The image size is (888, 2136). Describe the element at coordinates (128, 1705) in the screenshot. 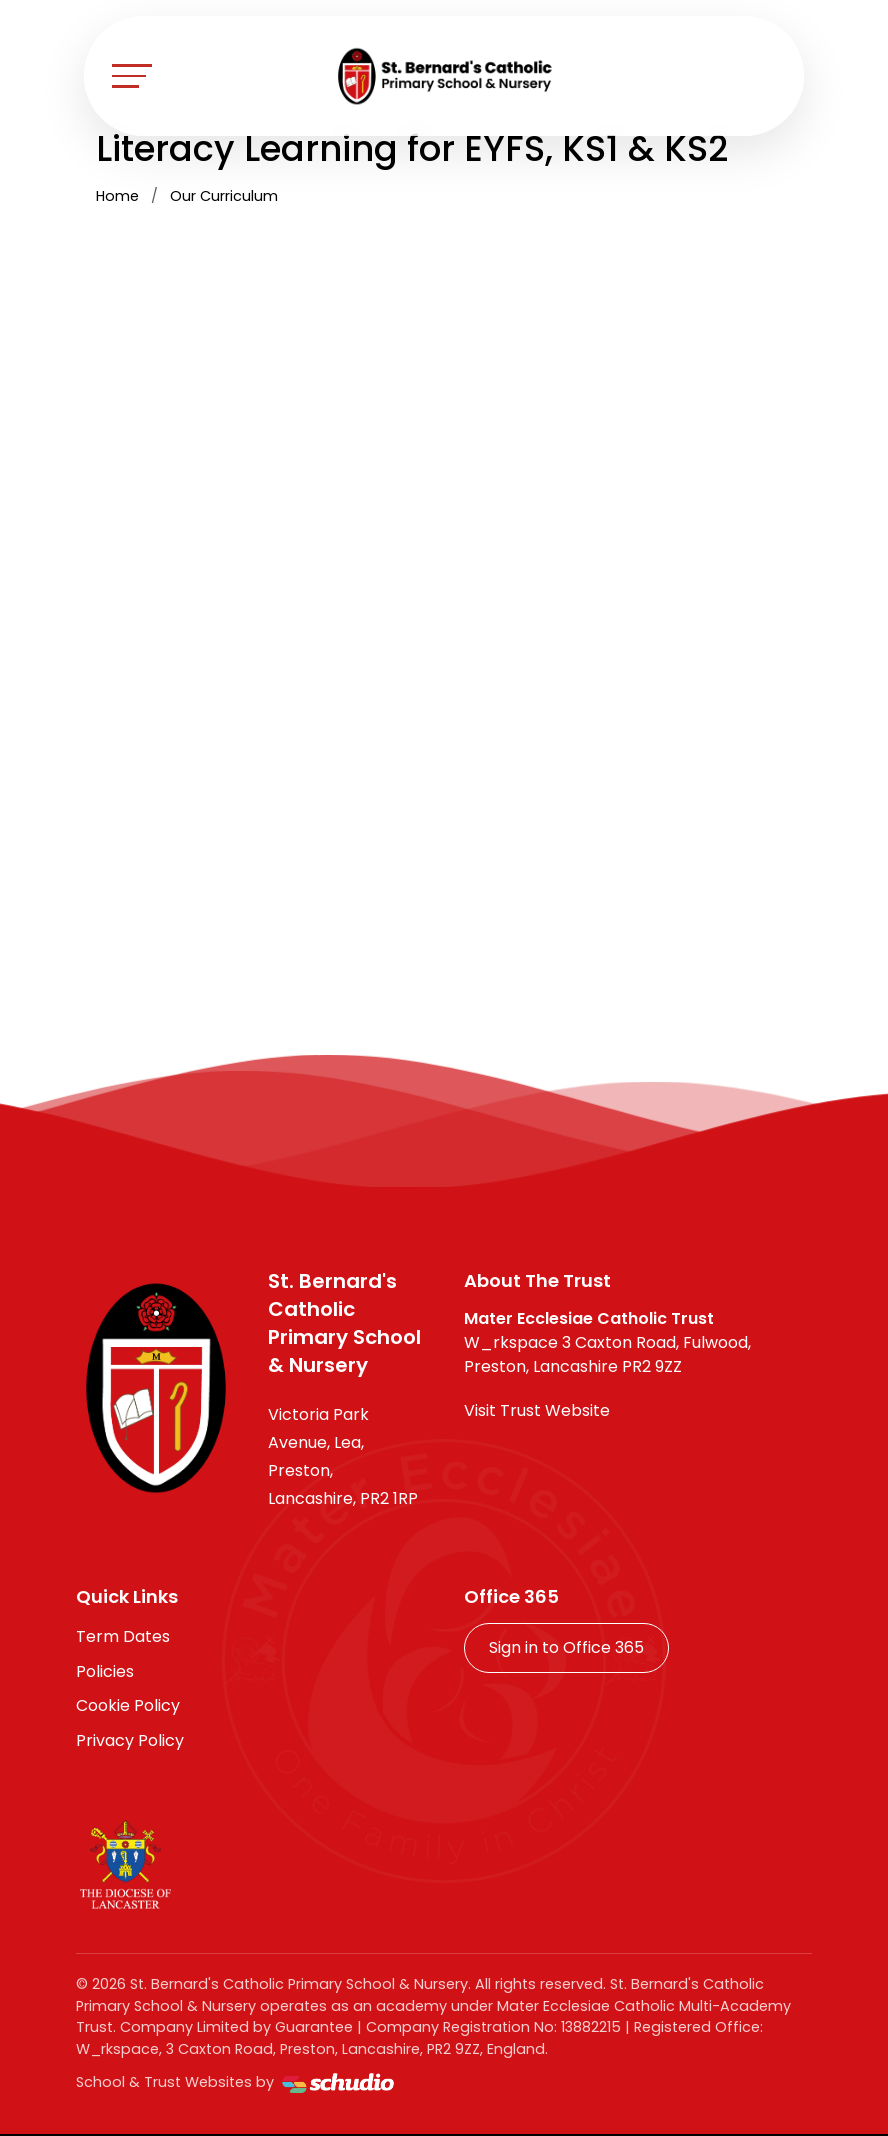

I see `Cookie Policy` at that location.